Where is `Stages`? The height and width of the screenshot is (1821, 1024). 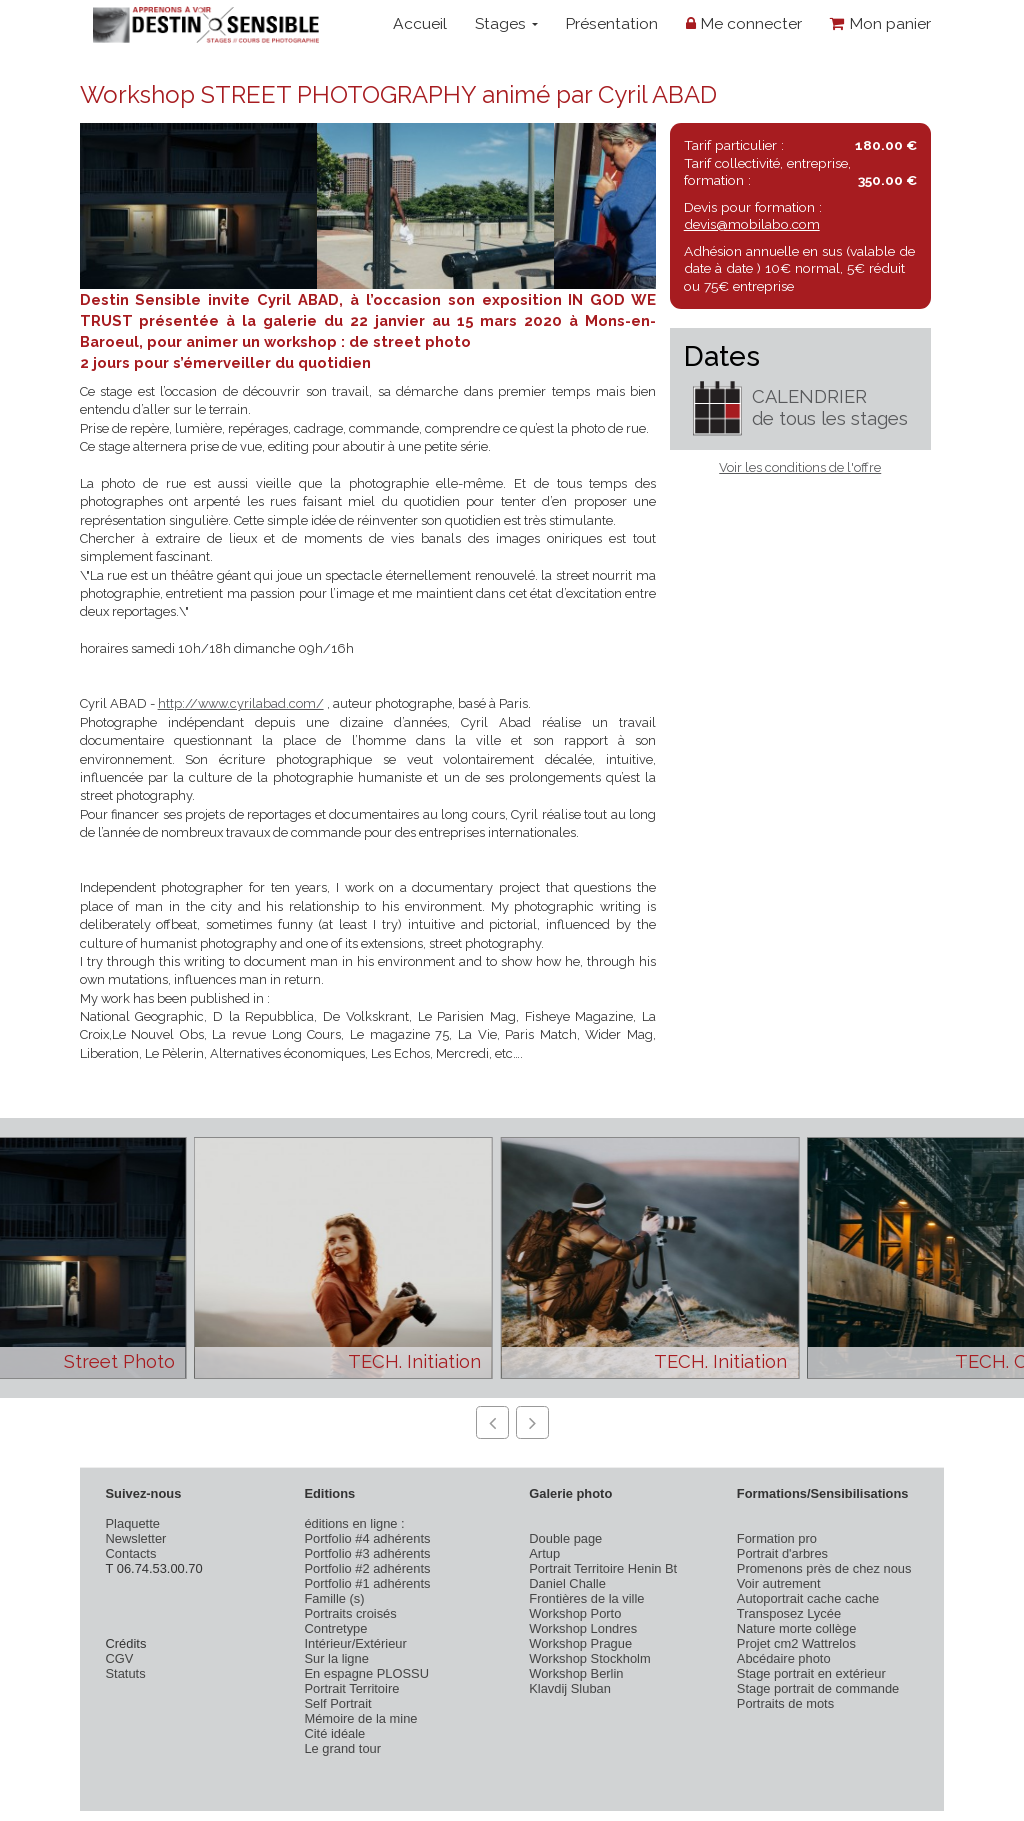 Stages is located at coordinates (506, 23).